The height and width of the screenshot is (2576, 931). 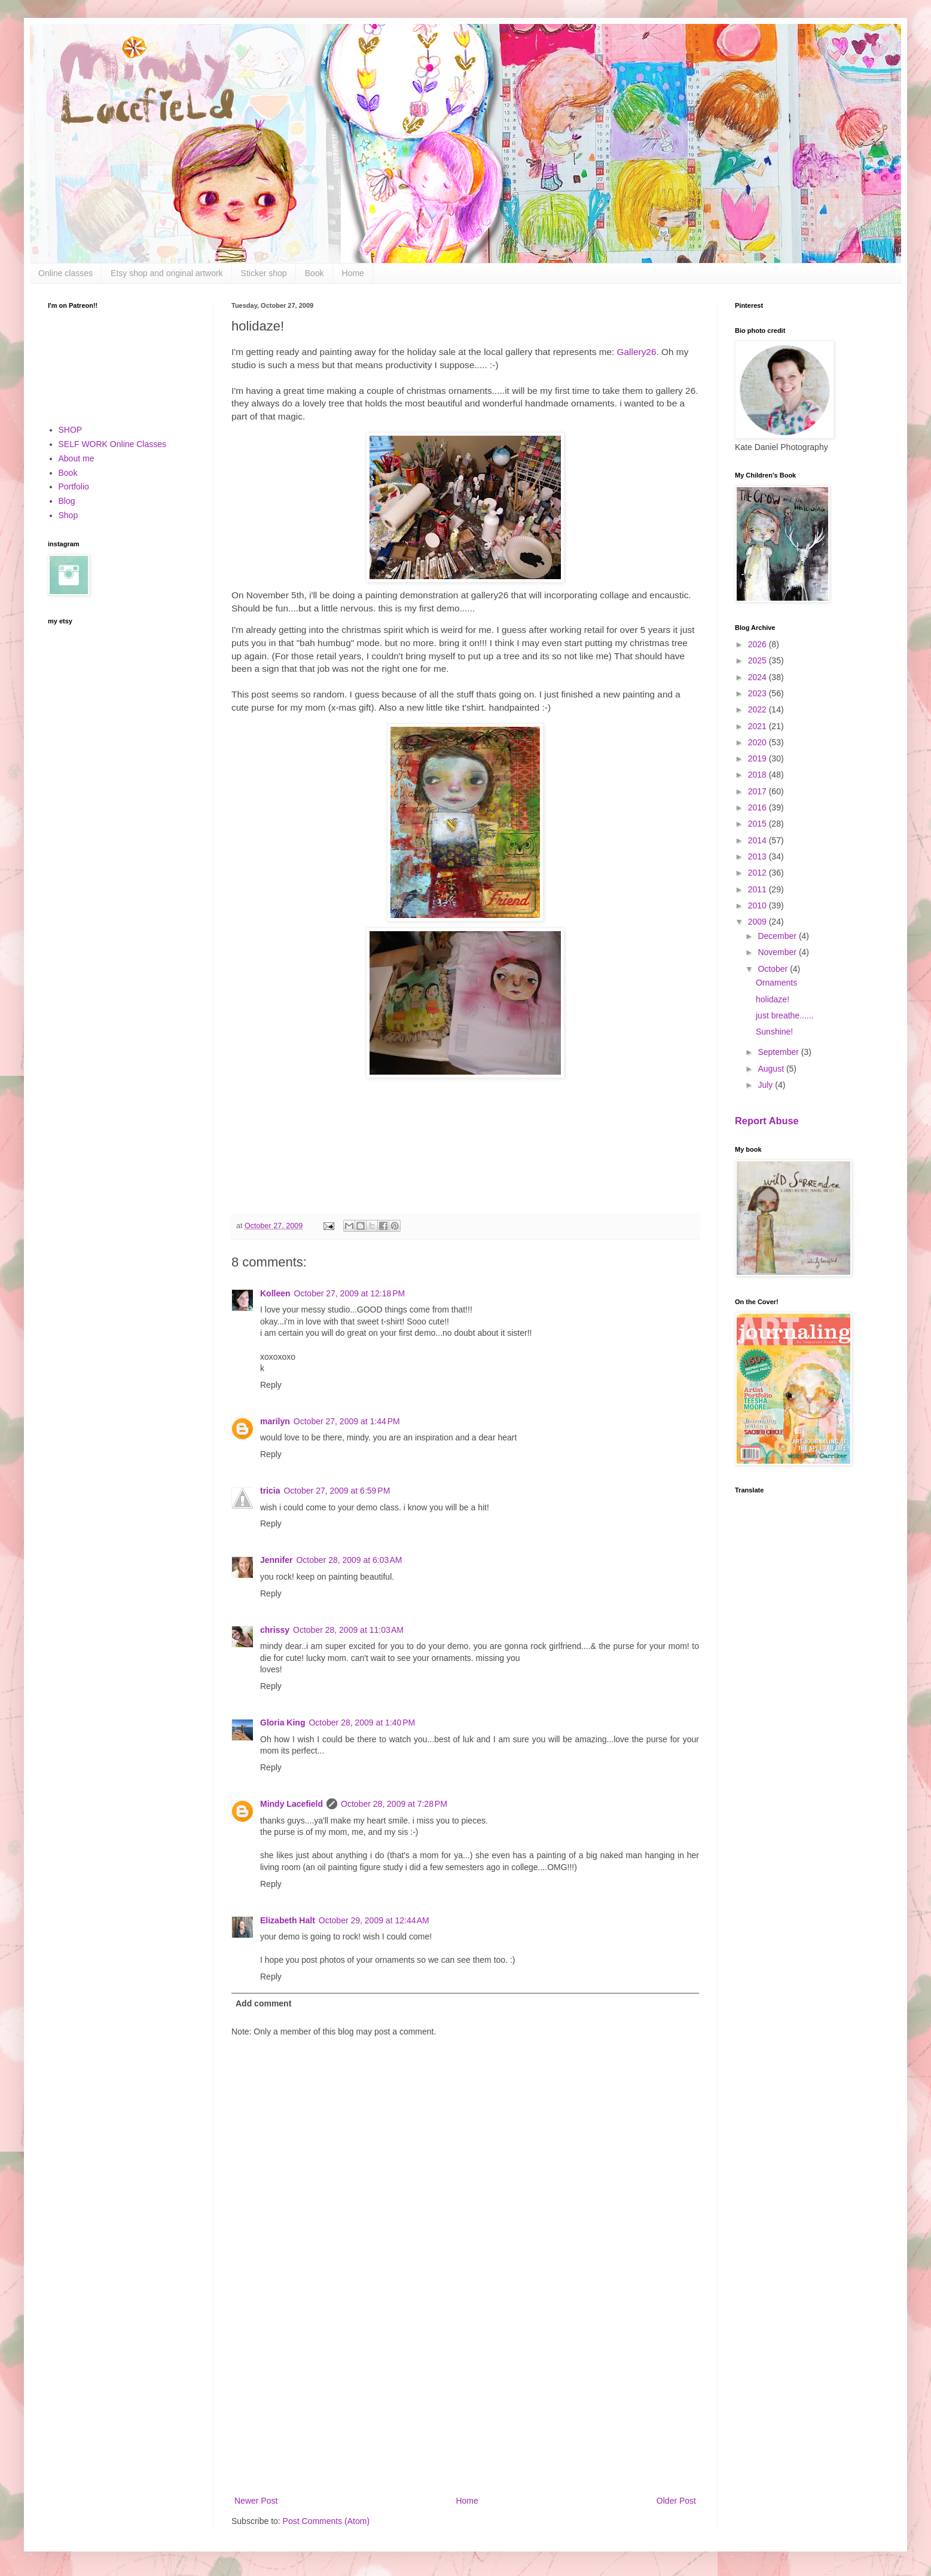 I want to click on 2010, so click(x=758, y=905).